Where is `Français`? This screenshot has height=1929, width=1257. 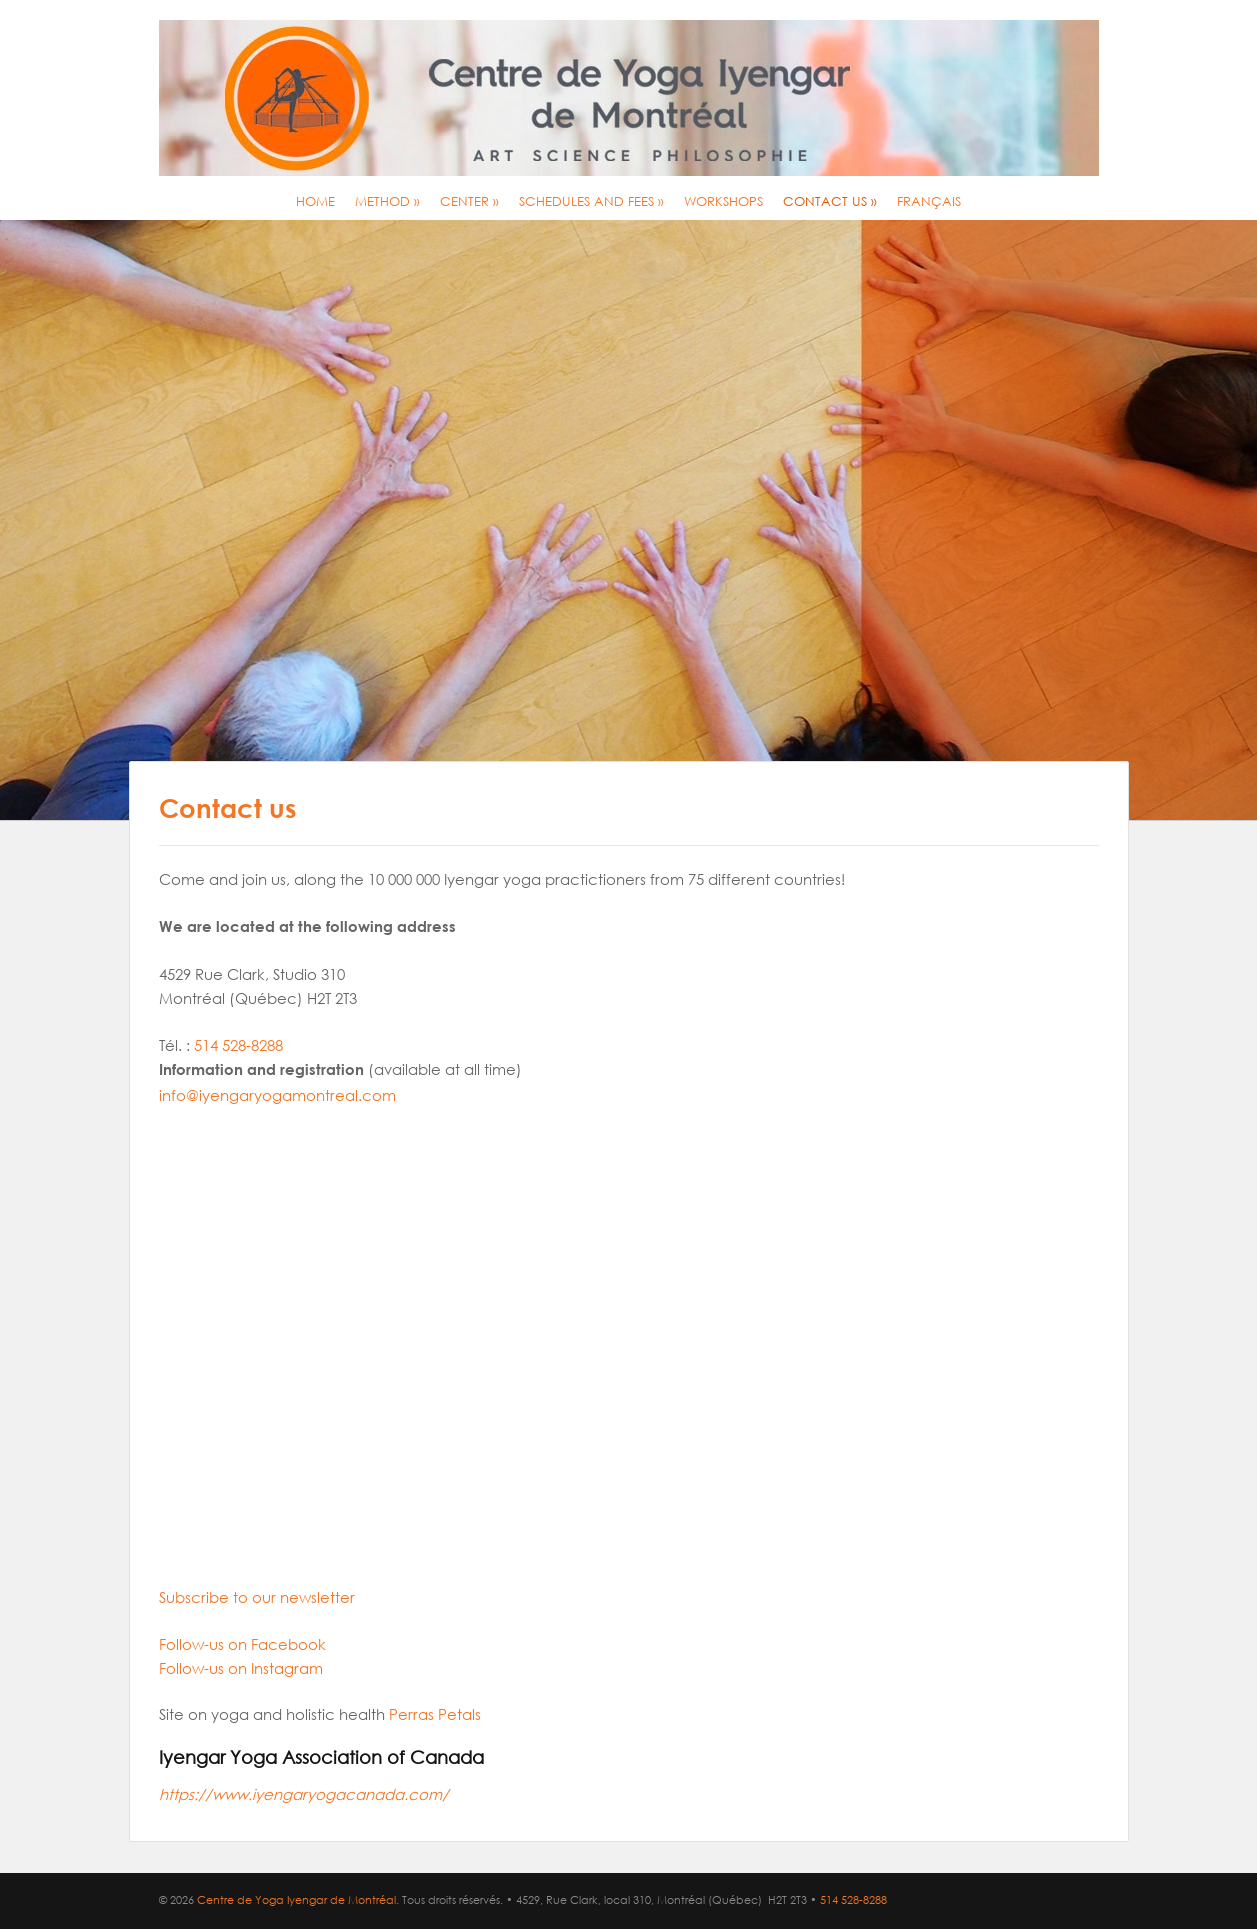
Français is located at coordinates (929, 201).